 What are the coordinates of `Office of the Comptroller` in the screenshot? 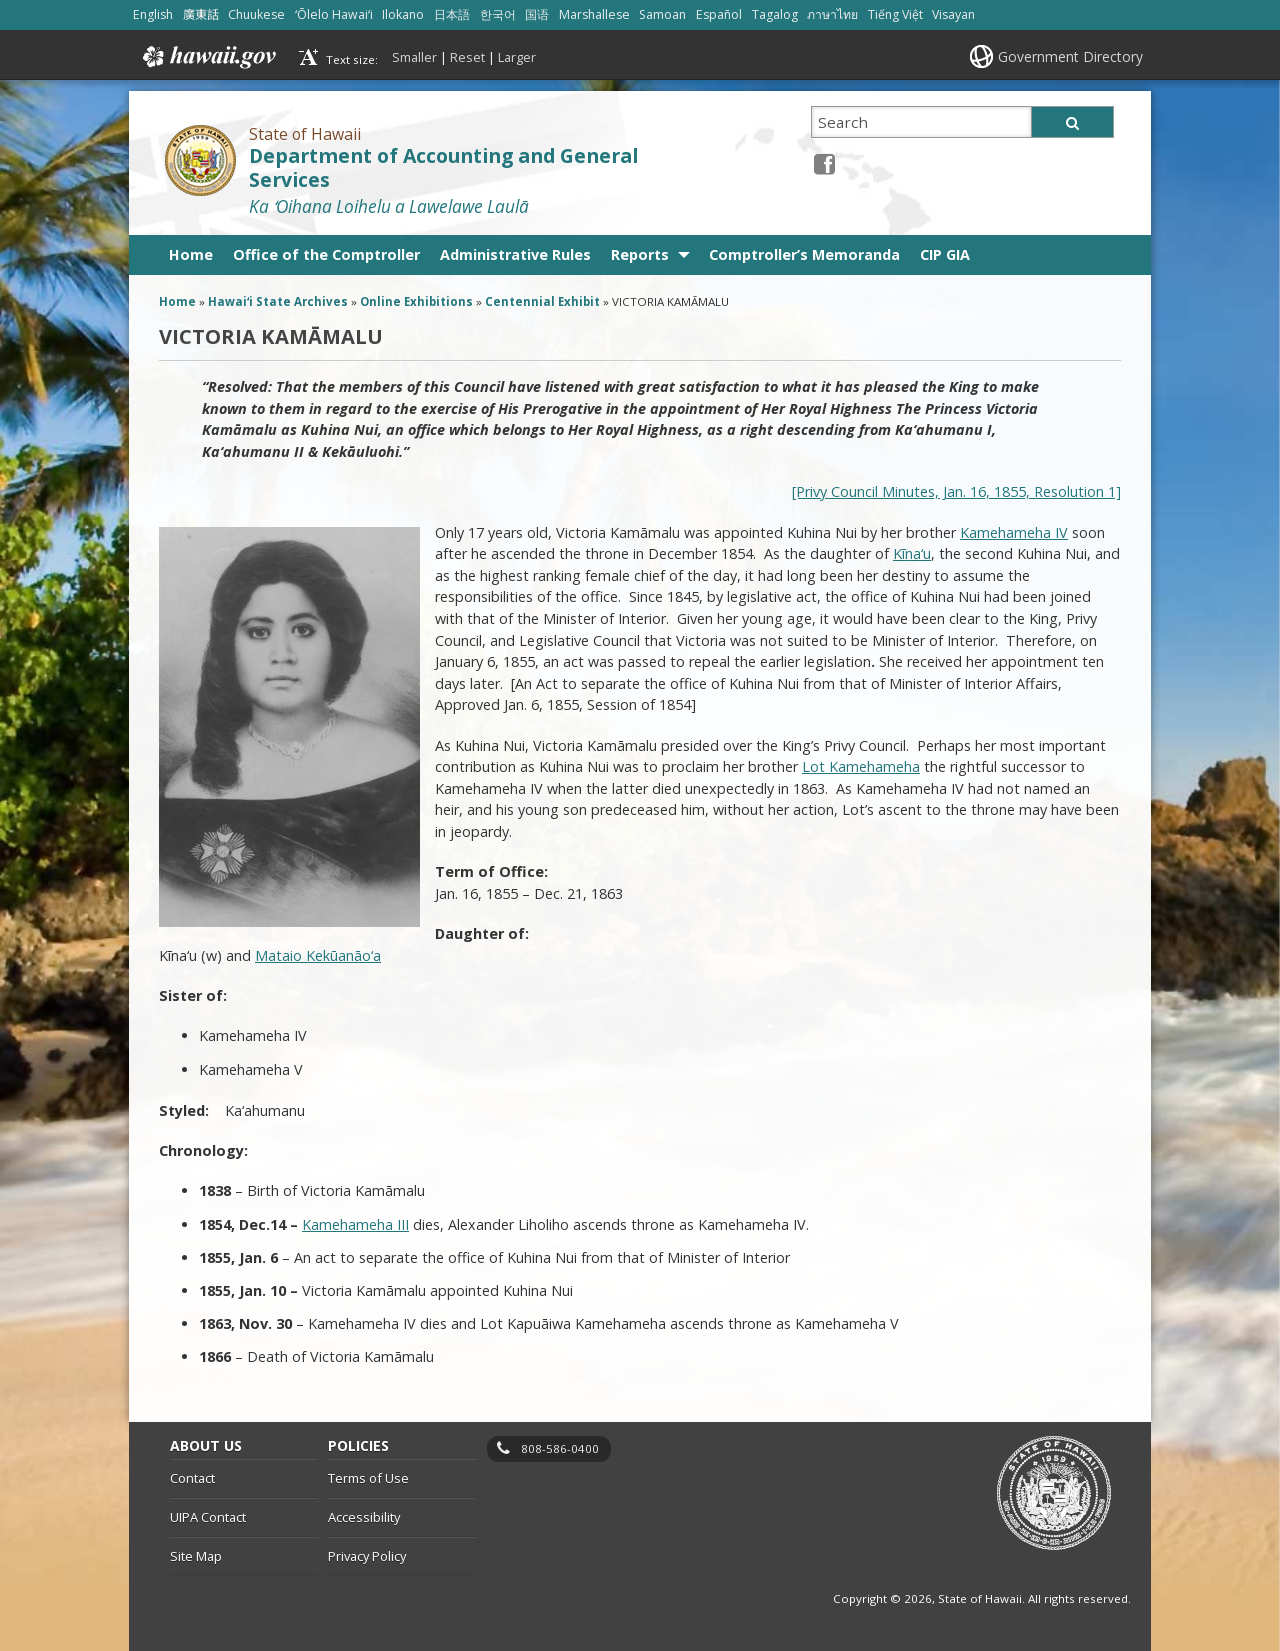 It's located at (326, 254).